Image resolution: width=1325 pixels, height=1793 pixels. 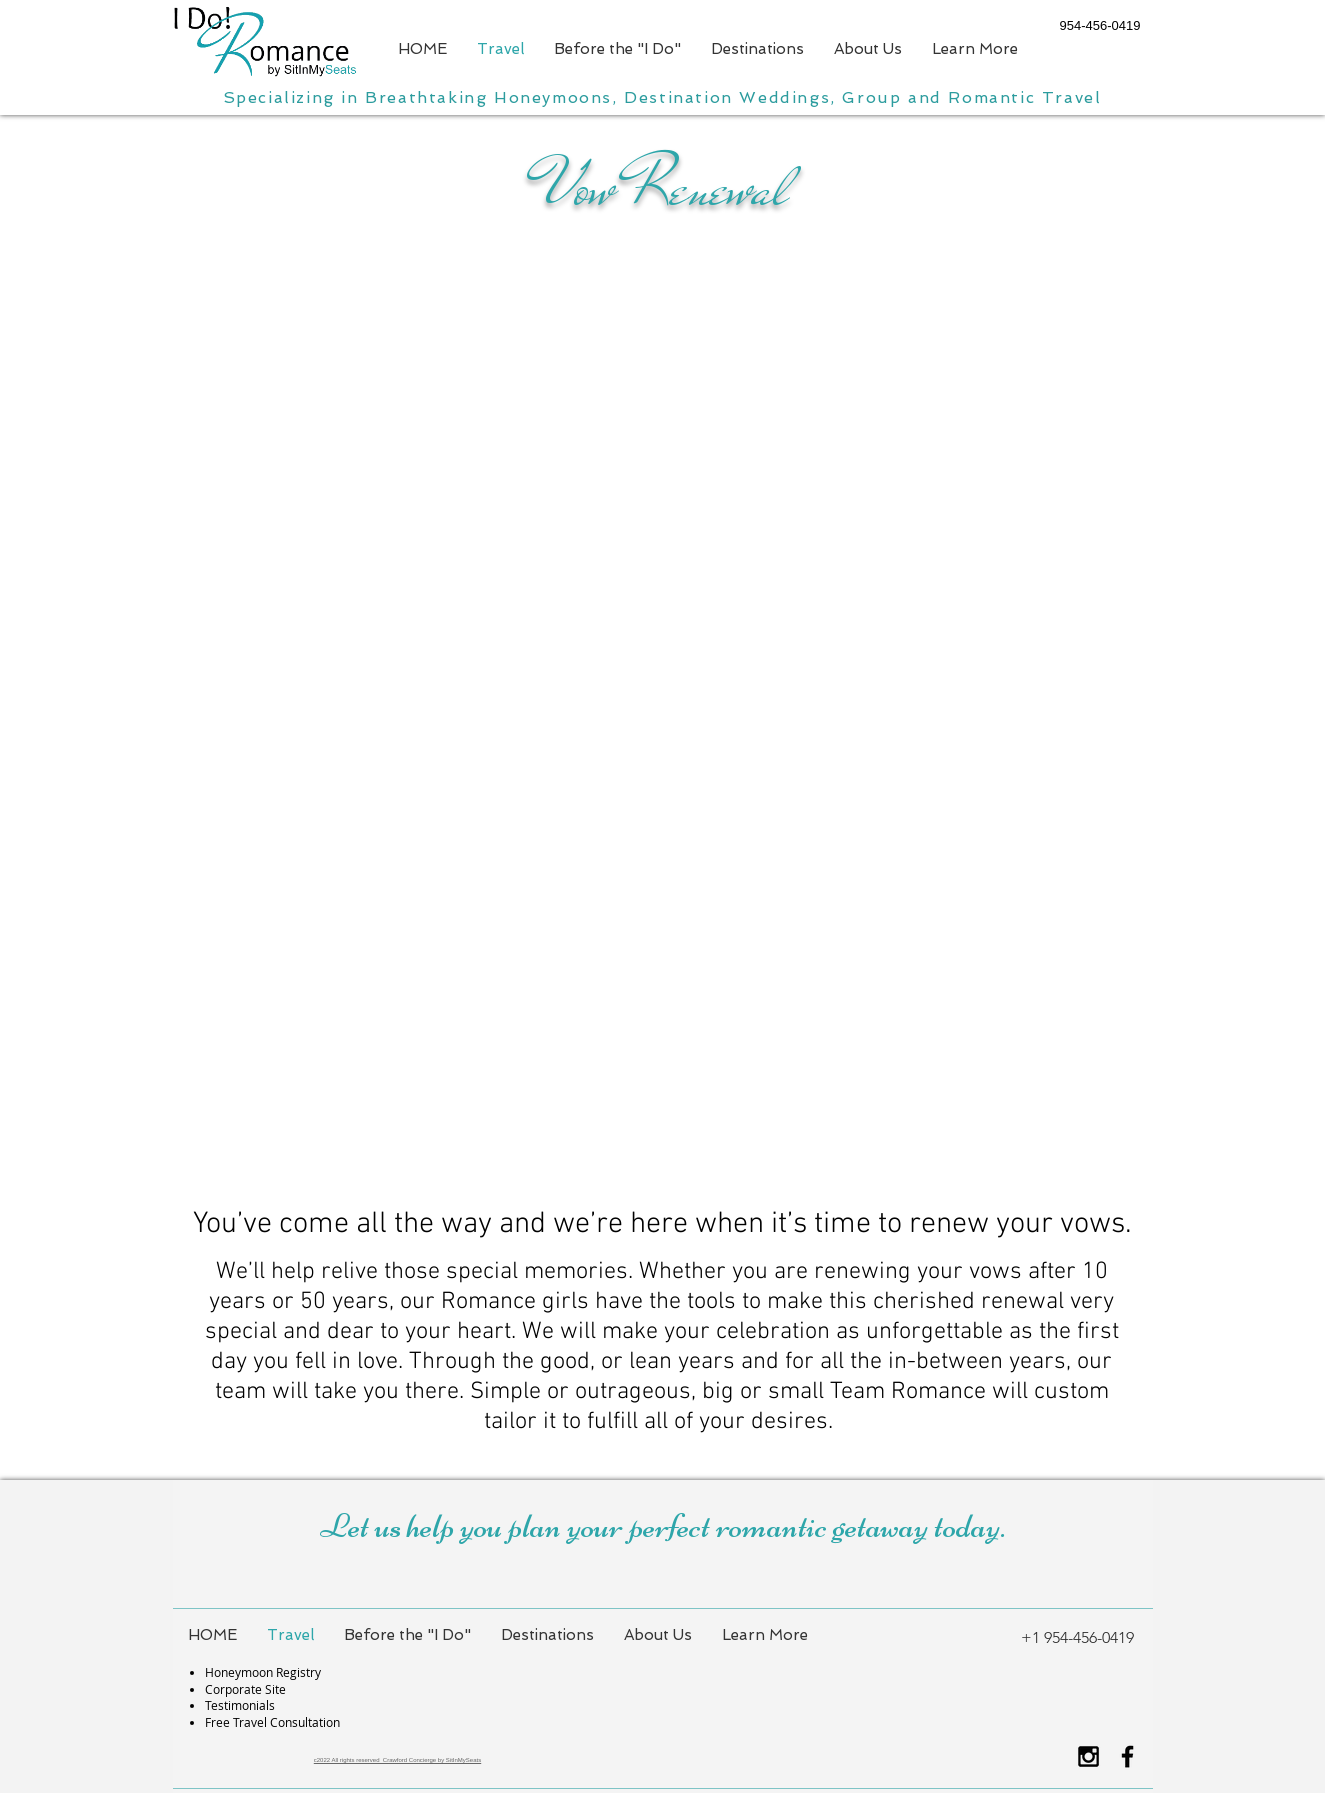 I want to click on [Black Facebook Icon], so click(x=1127, y=1756).